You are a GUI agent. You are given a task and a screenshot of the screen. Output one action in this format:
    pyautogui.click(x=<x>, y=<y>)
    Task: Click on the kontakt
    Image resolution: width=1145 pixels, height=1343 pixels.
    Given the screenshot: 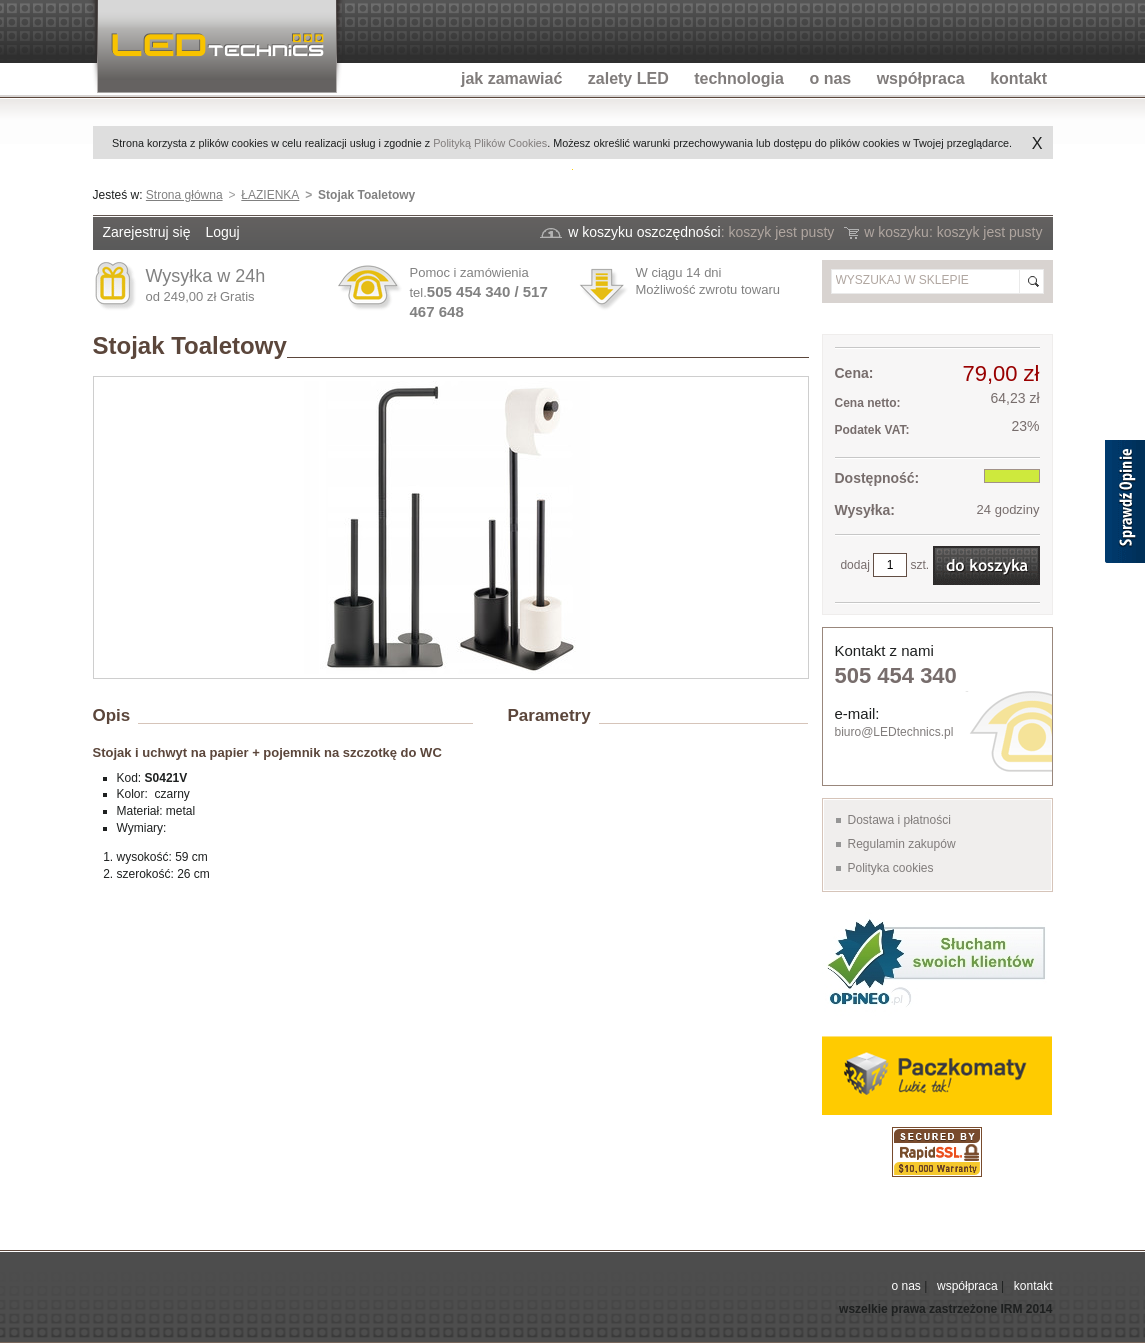 What is the action you would take?
    pyautogui.click(x=1033, y=1286)
    